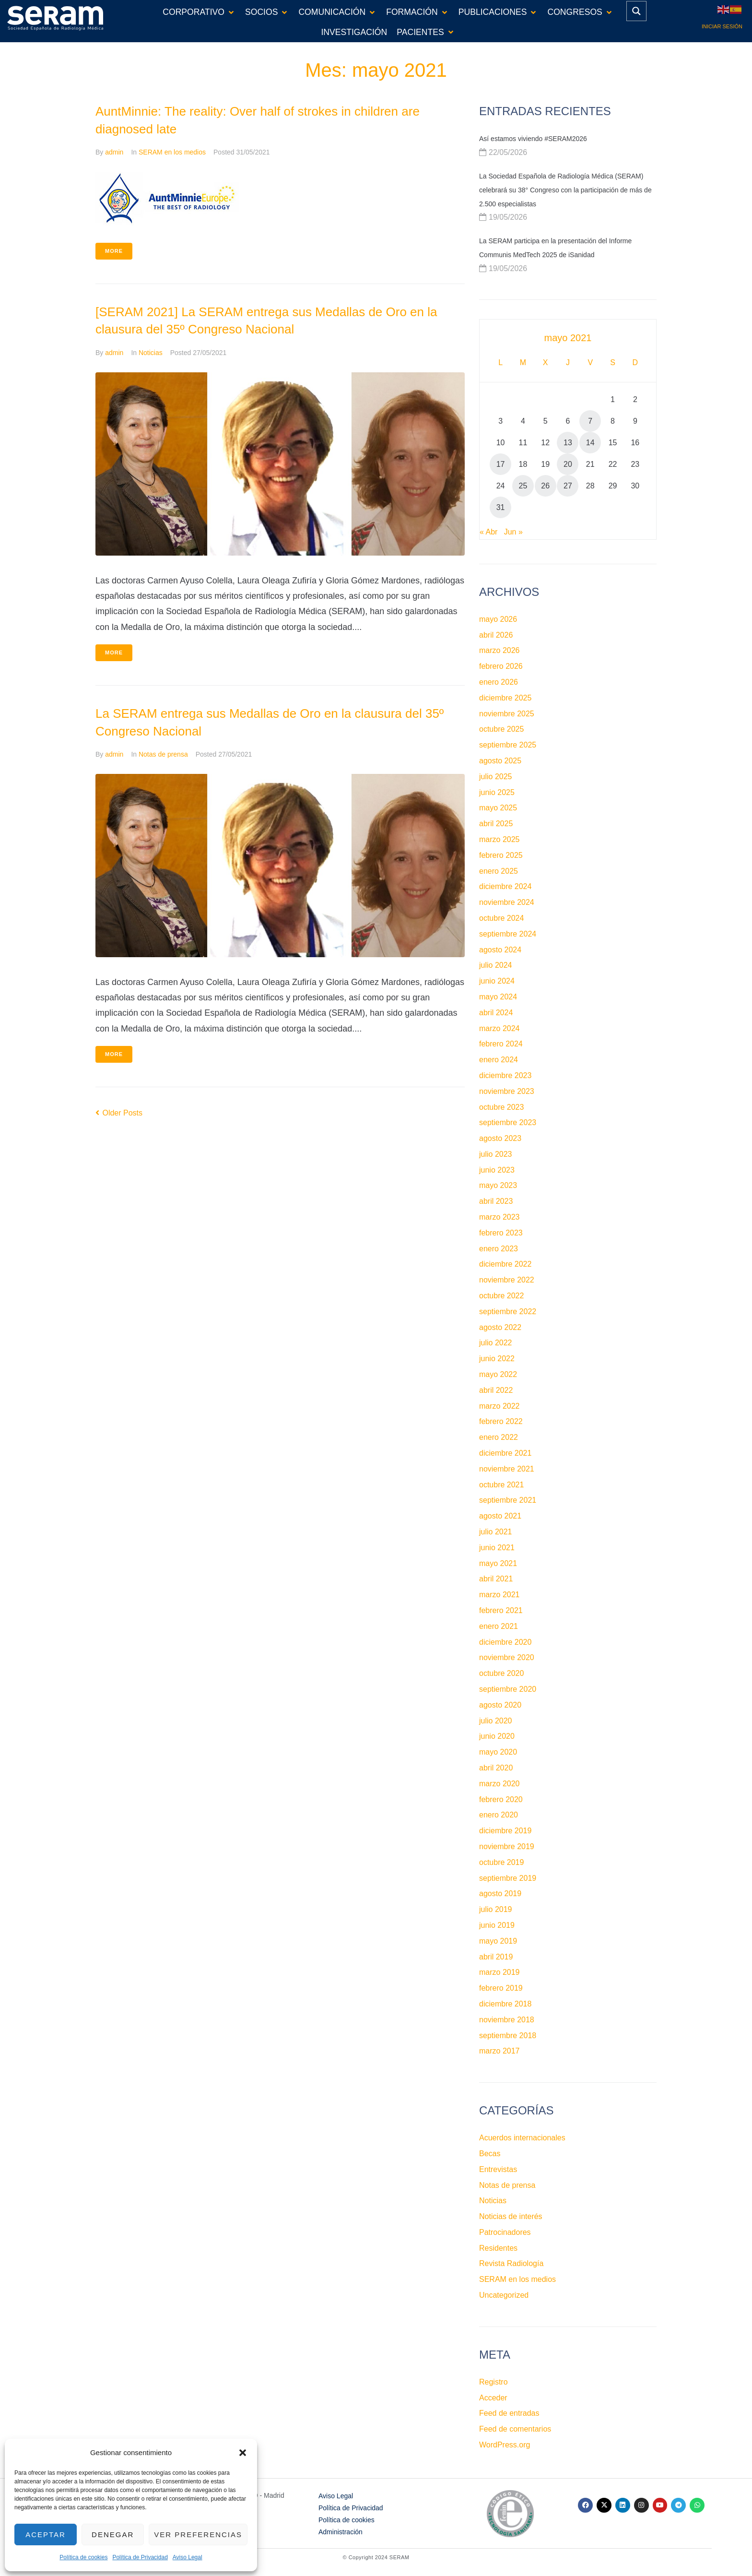 The height and width of the screenshot is (2576, 752). I want to click on julio 2020, so click(495, 1721).